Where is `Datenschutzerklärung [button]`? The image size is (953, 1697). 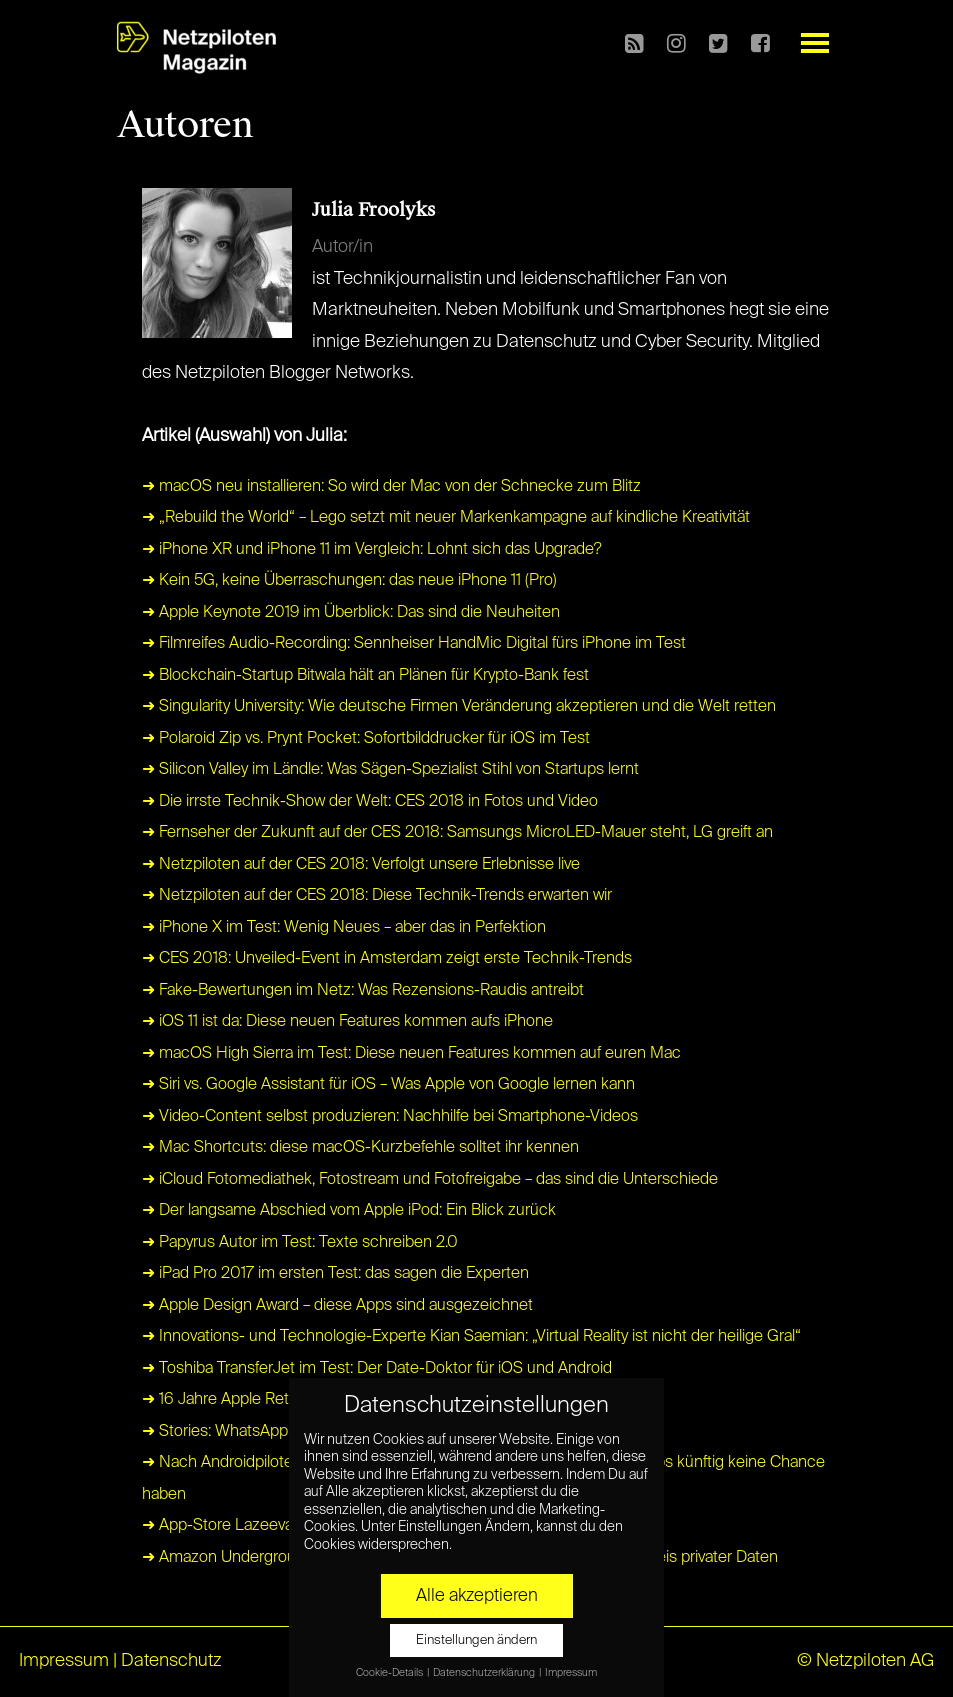 Datenschutzerklärung [button] is located at coordinates (485, 1673).